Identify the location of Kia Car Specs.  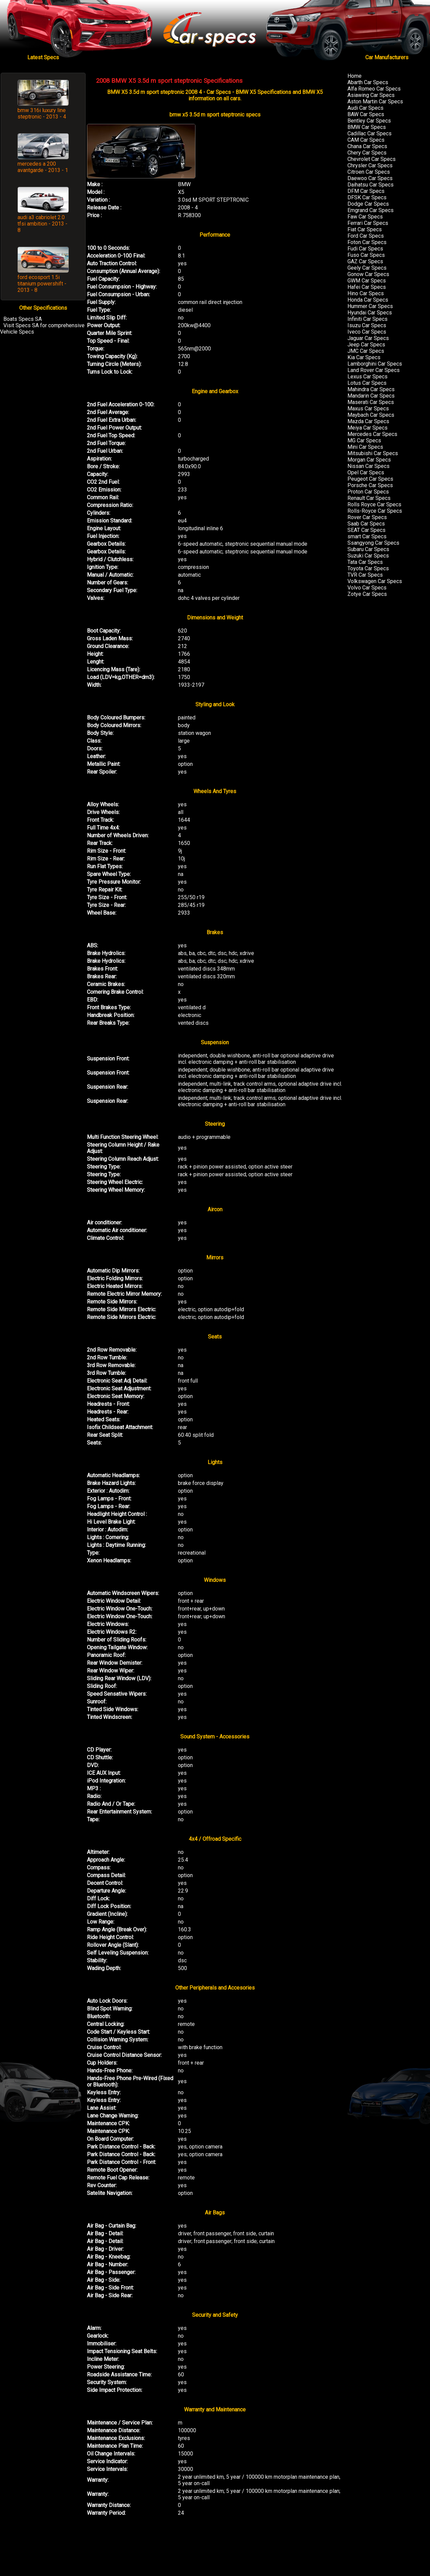
(363, 357).